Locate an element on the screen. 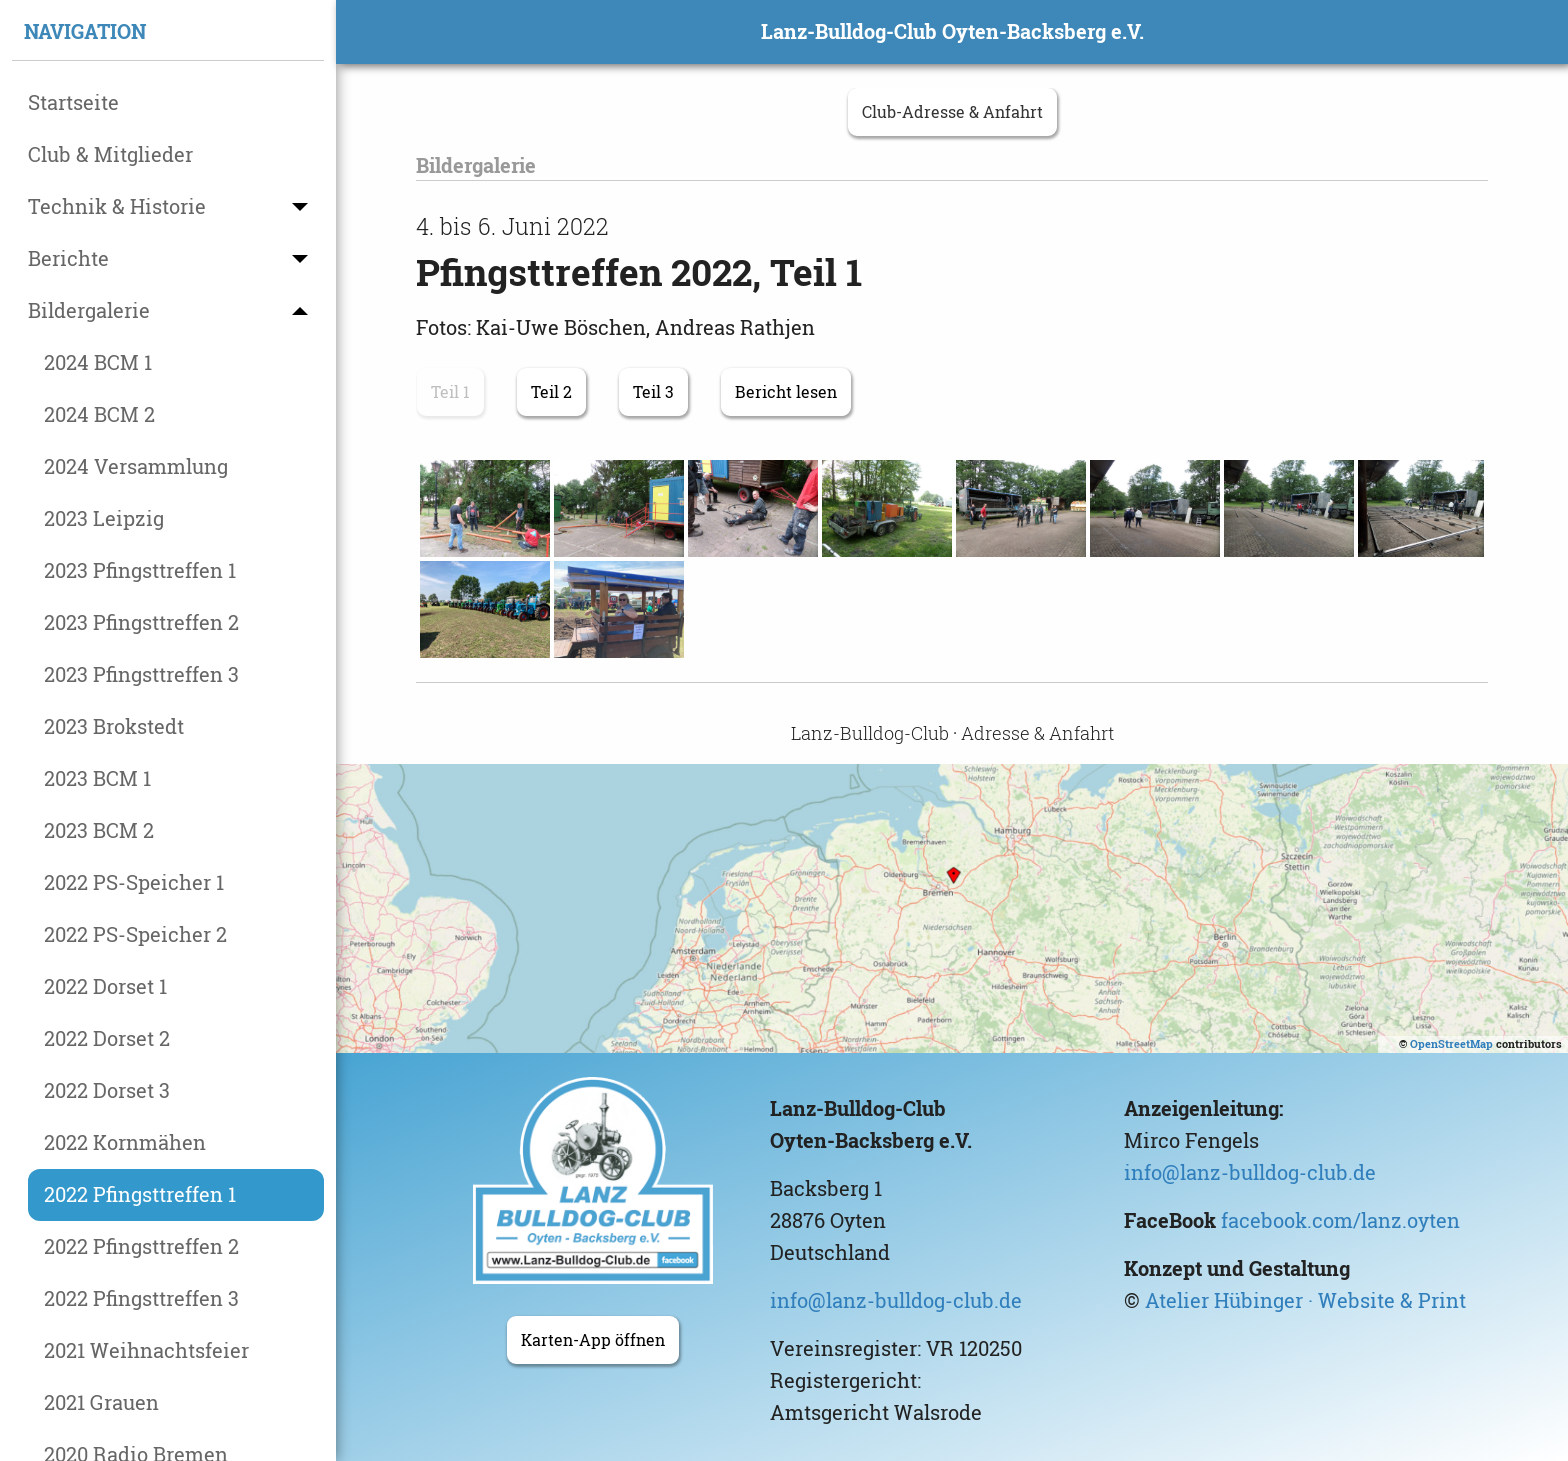 The image size is (1568, 1461). 2022 PS-Speicher 2 [menuitem] is located at coordinates (135, 934).